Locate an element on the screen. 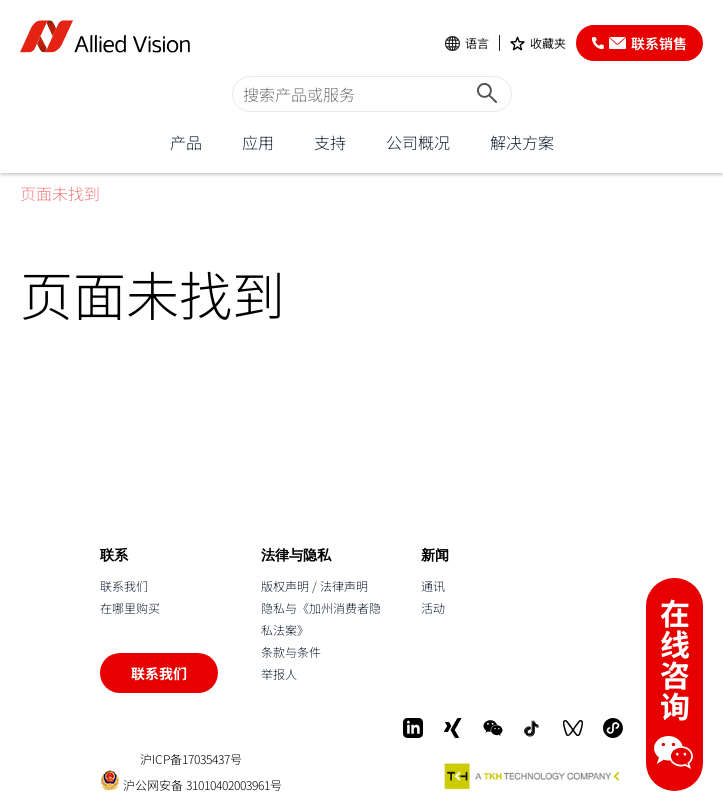 The height and width of the screenshot is (811, 723). 举报人 is located at coordinates (279, 673).